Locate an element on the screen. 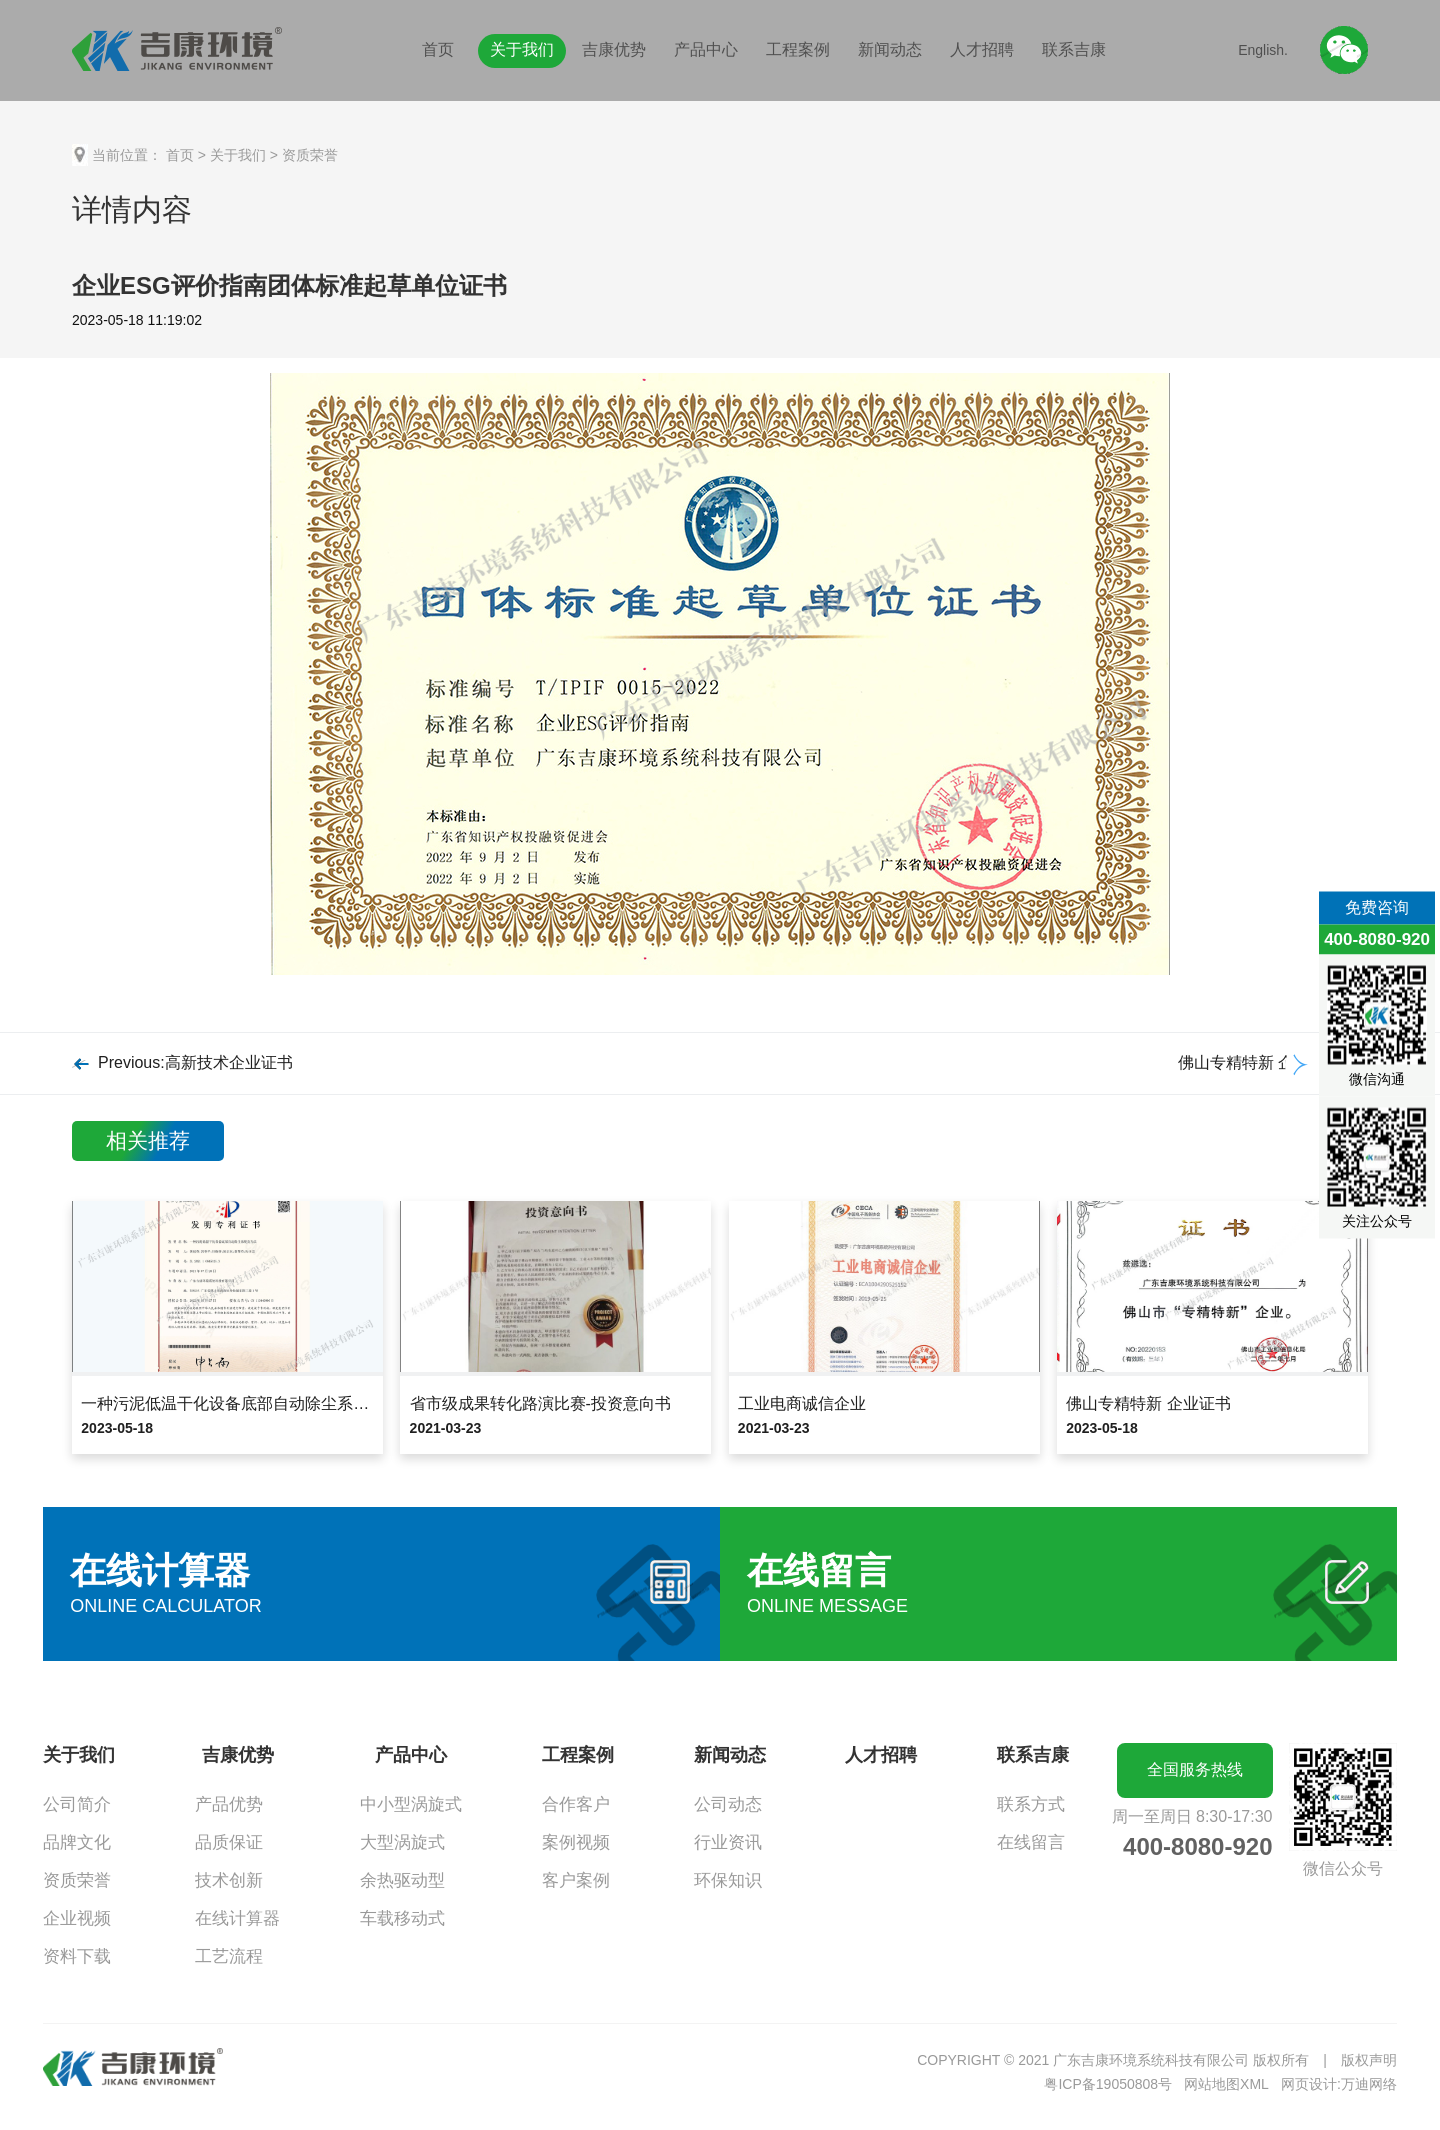  车载移动式 is located at coordinates (402, 1918).